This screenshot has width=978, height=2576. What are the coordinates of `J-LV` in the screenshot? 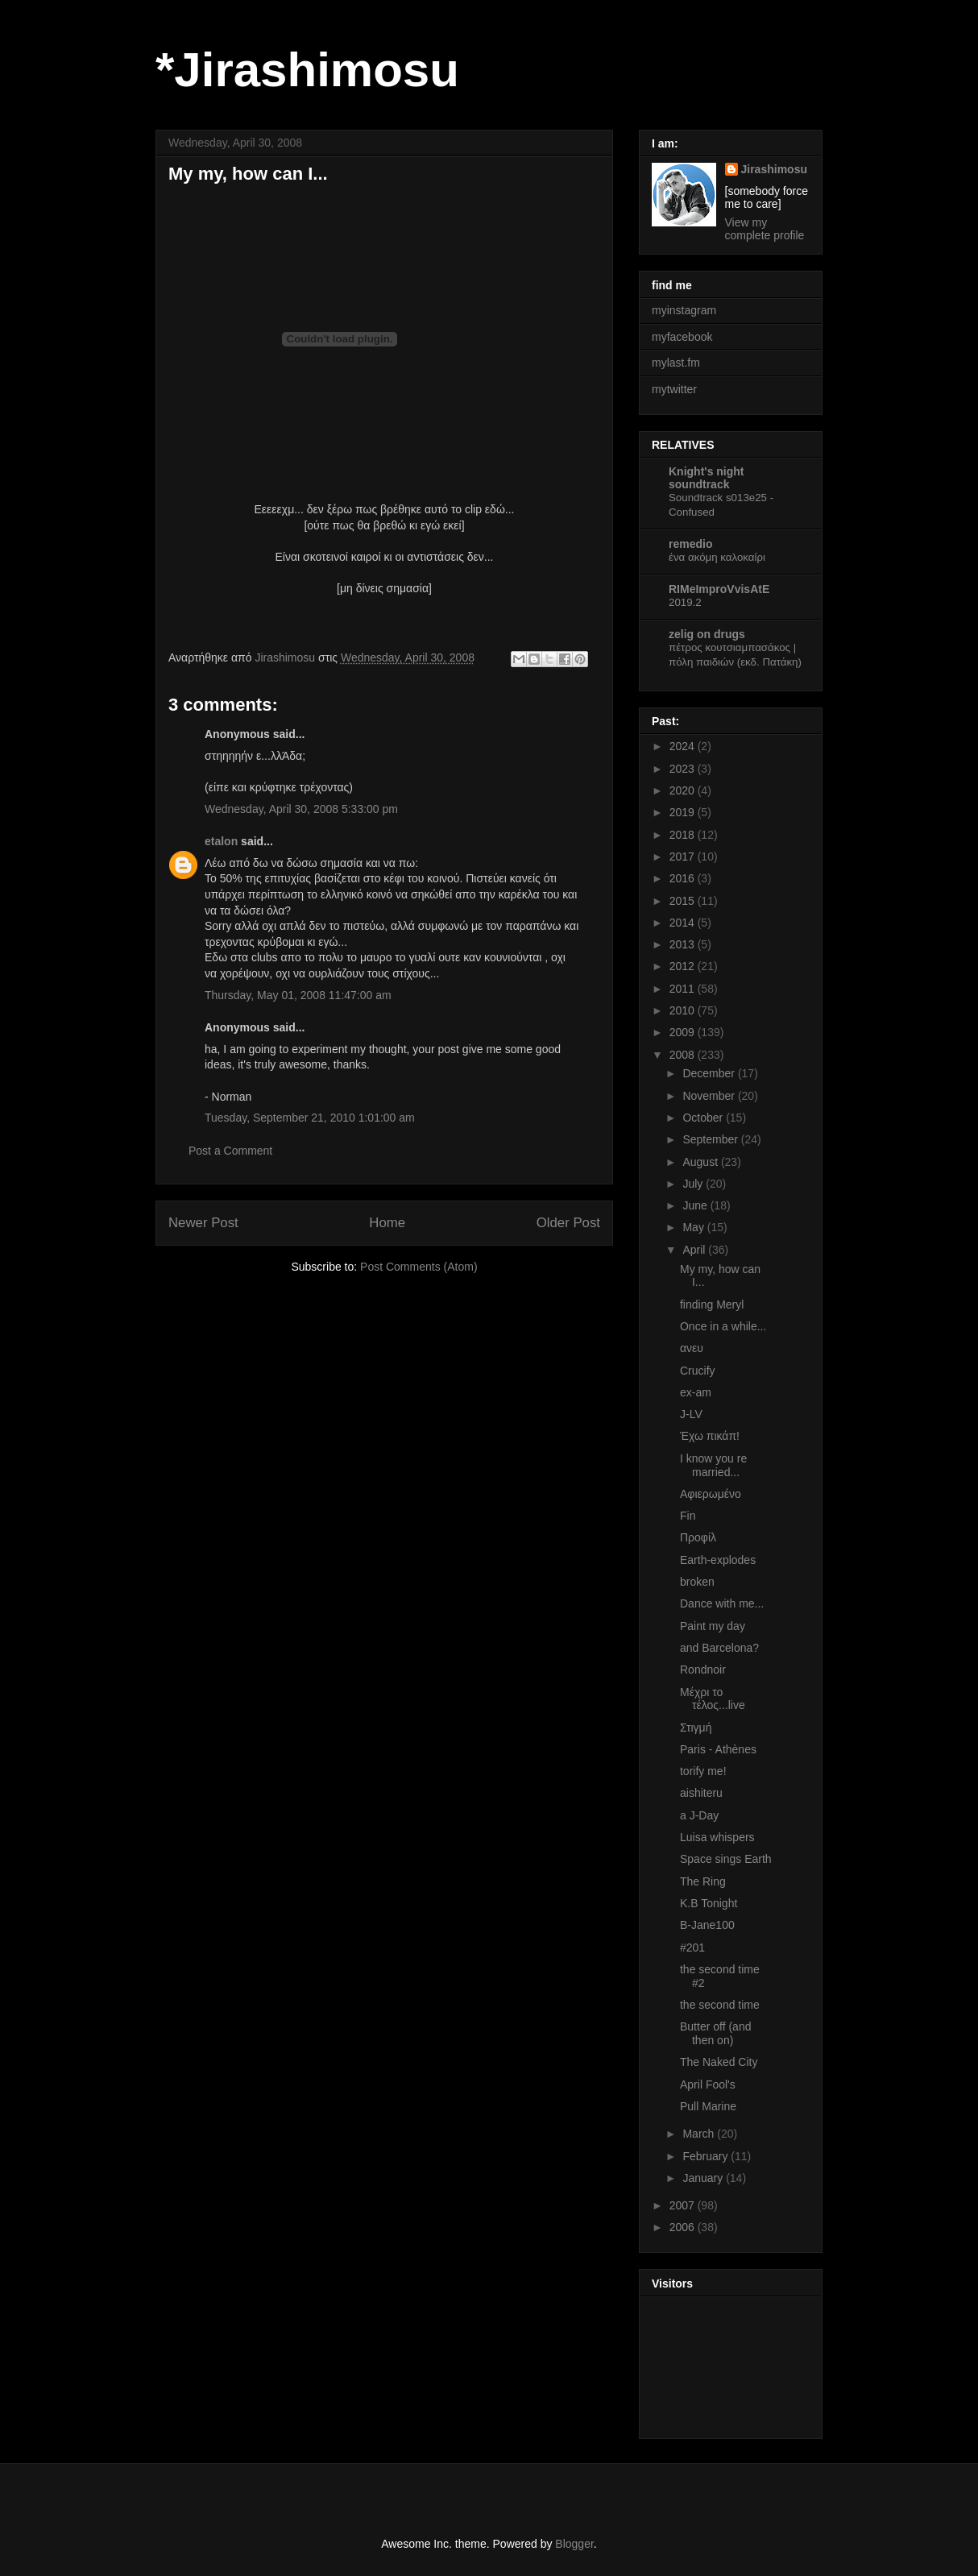 It's located at (691, 1414).